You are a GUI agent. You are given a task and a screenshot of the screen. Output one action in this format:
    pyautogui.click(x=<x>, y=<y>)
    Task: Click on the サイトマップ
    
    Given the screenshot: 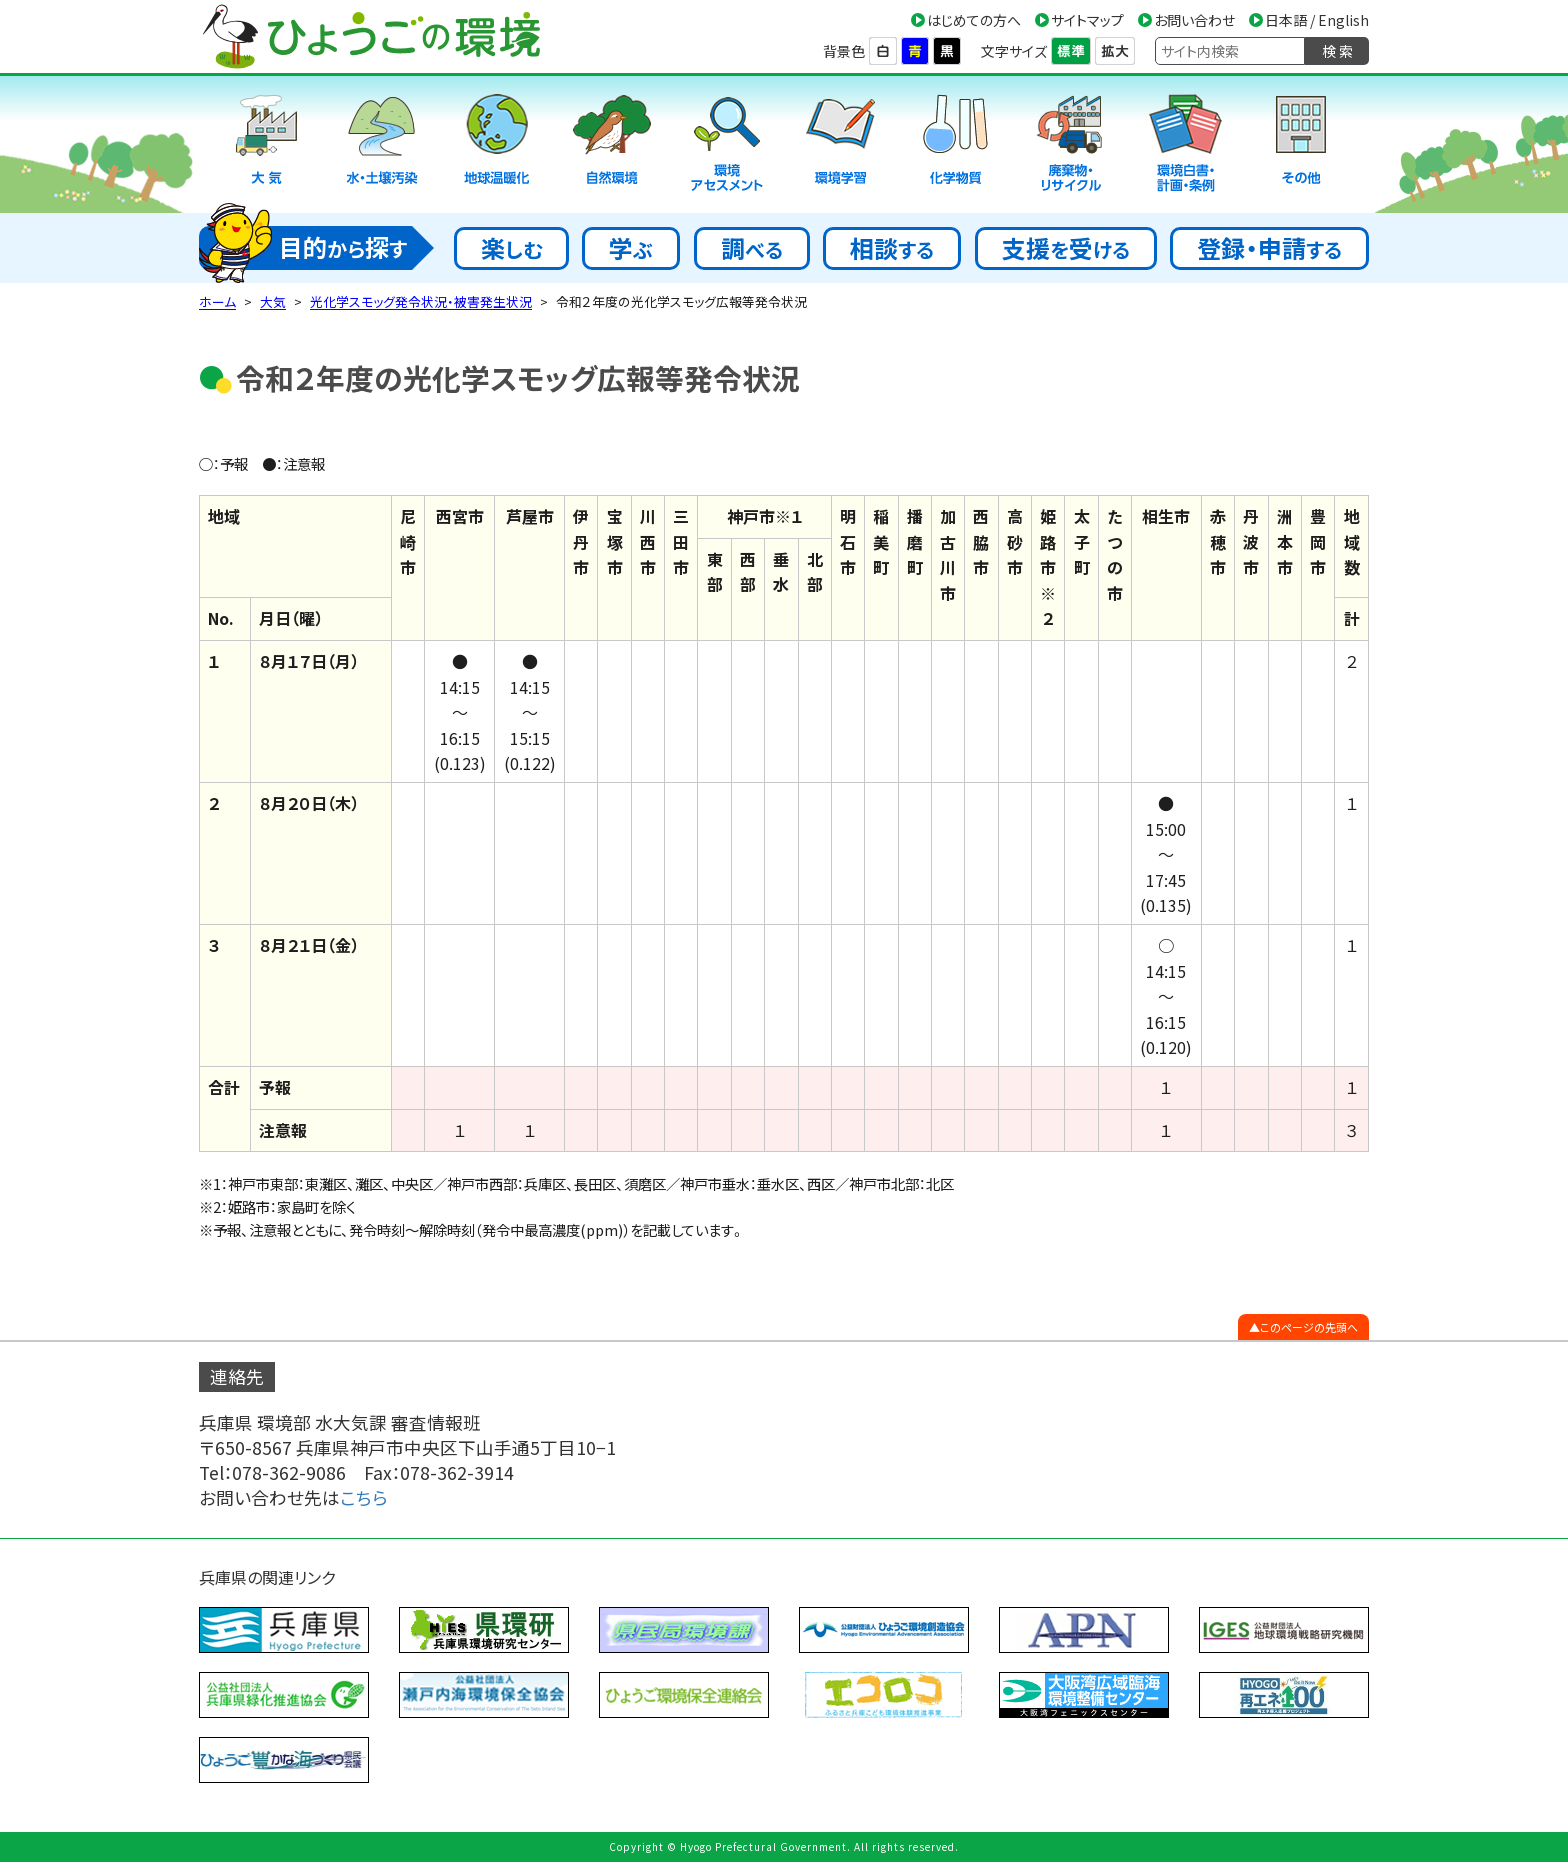 What is the action you would take?
    pyautogui.click(x=1087, y=20)
    